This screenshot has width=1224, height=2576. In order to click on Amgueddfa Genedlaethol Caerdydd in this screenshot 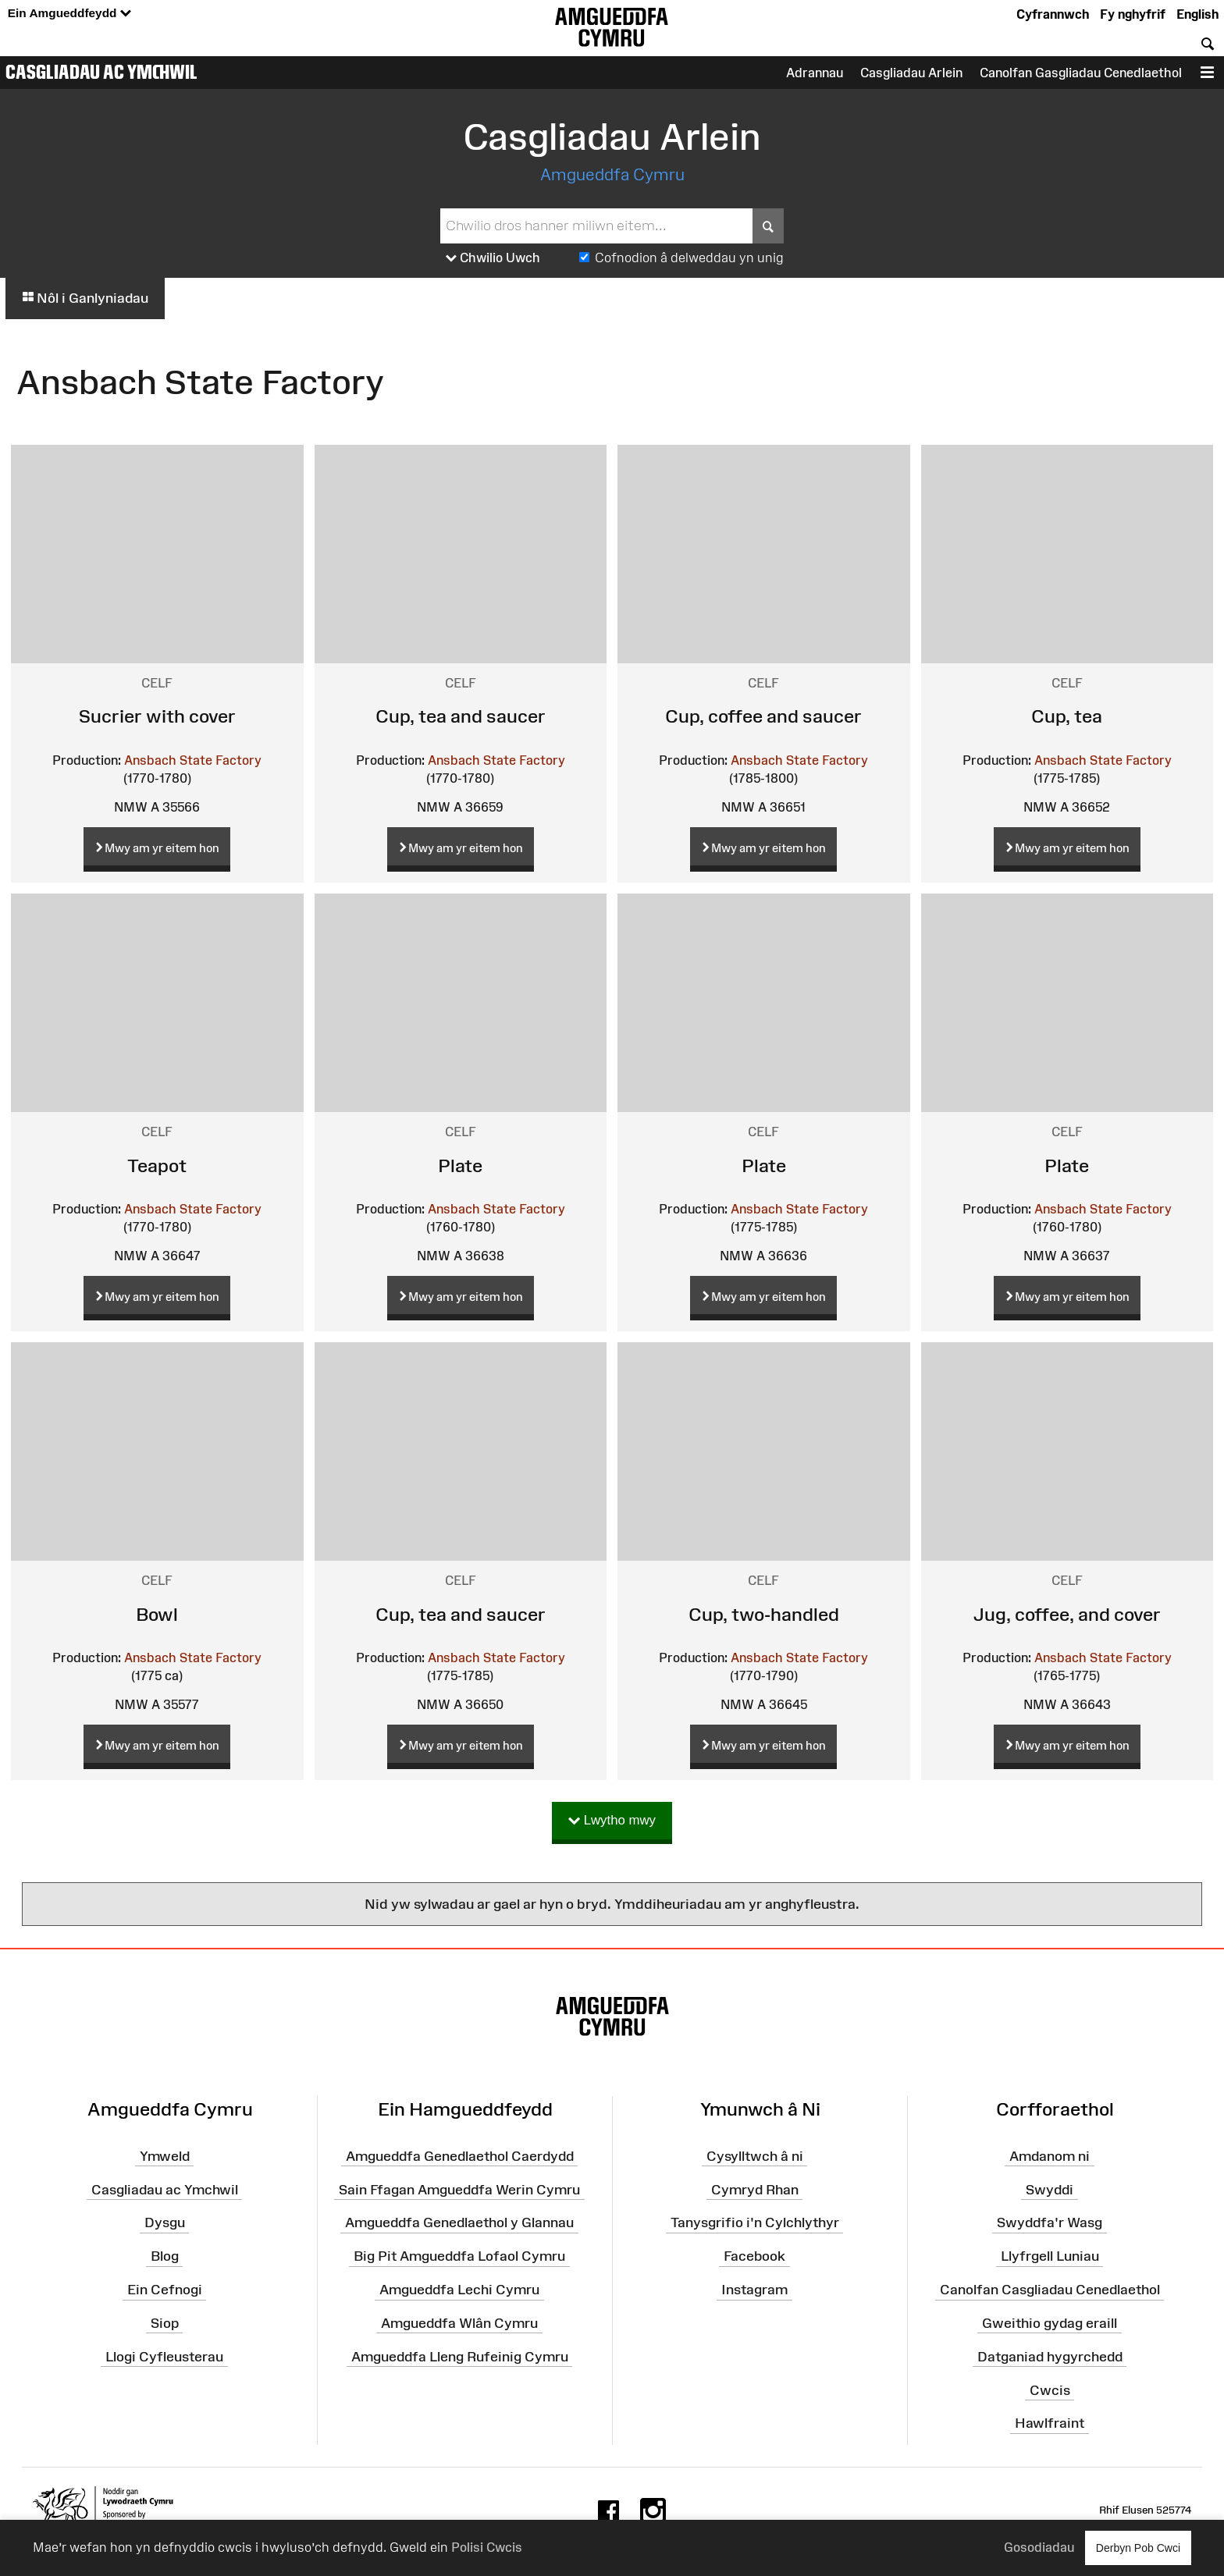, I will do `click(460, 2156)`.